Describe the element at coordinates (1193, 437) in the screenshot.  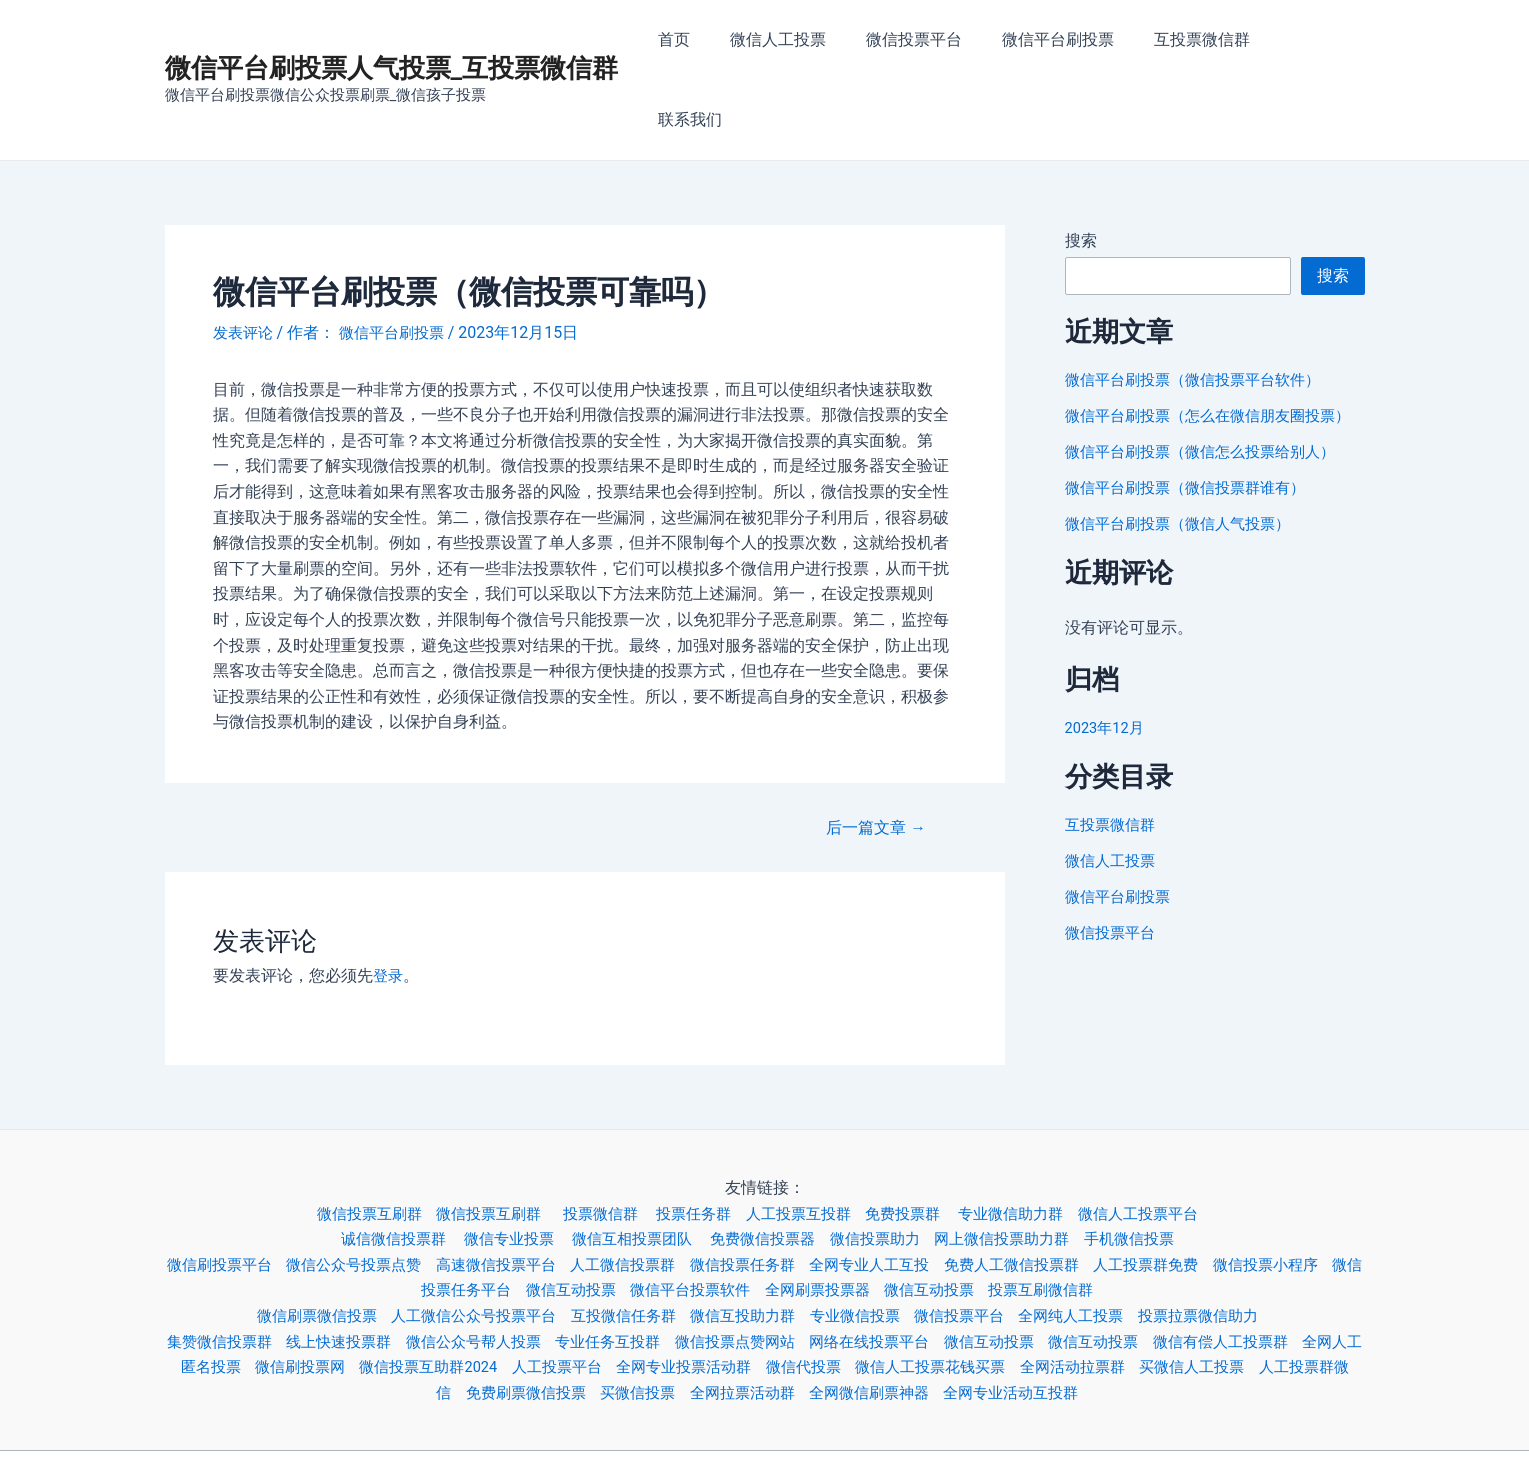
I see `微信平台刷投票（微信投票群谁有）` at that location.